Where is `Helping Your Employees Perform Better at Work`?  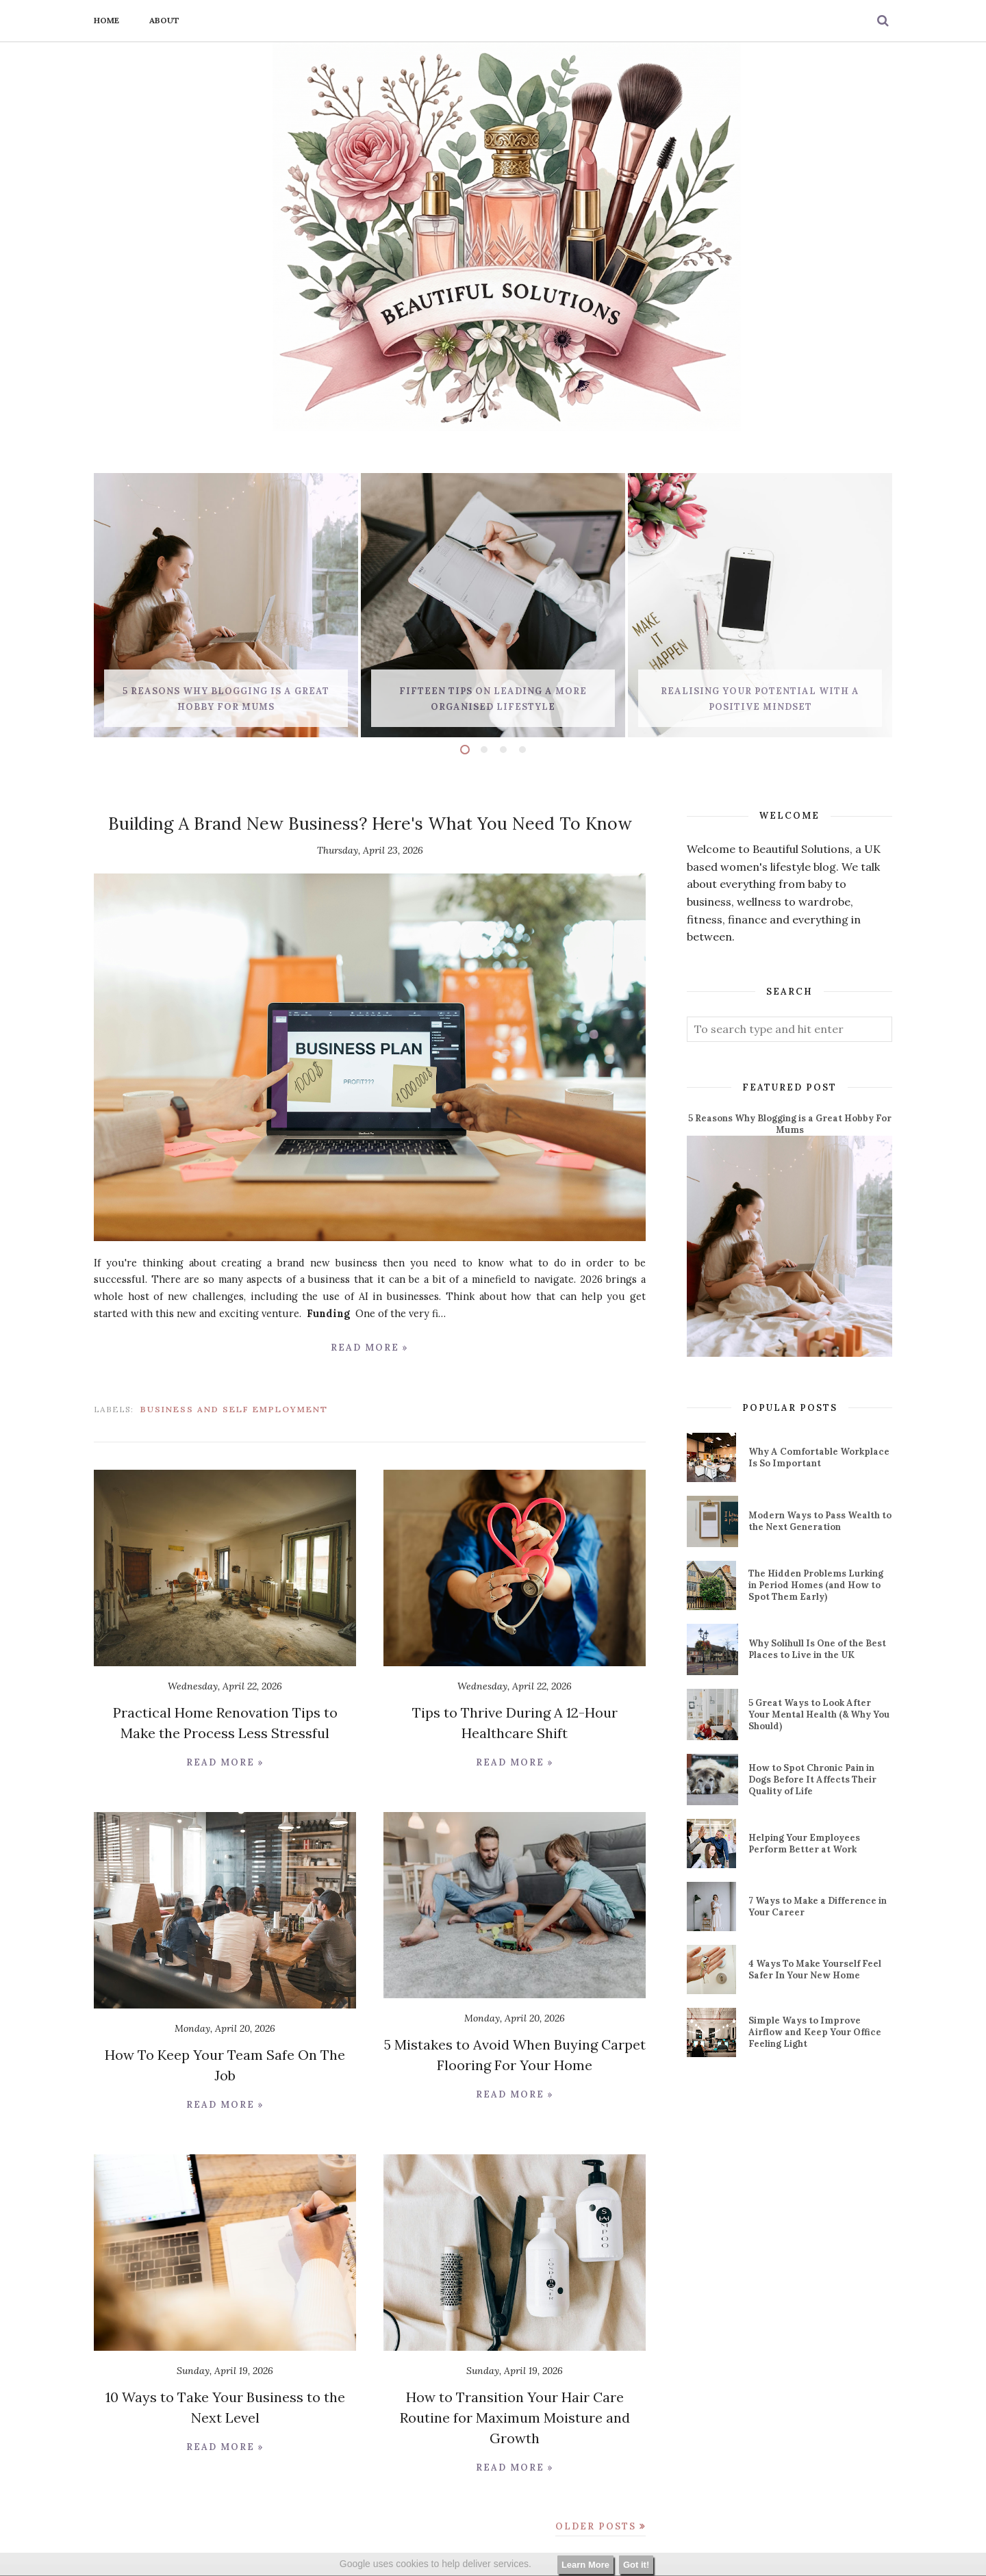 Helping Your Employees Perform Better at Work is located at coordinates (804, 1843).